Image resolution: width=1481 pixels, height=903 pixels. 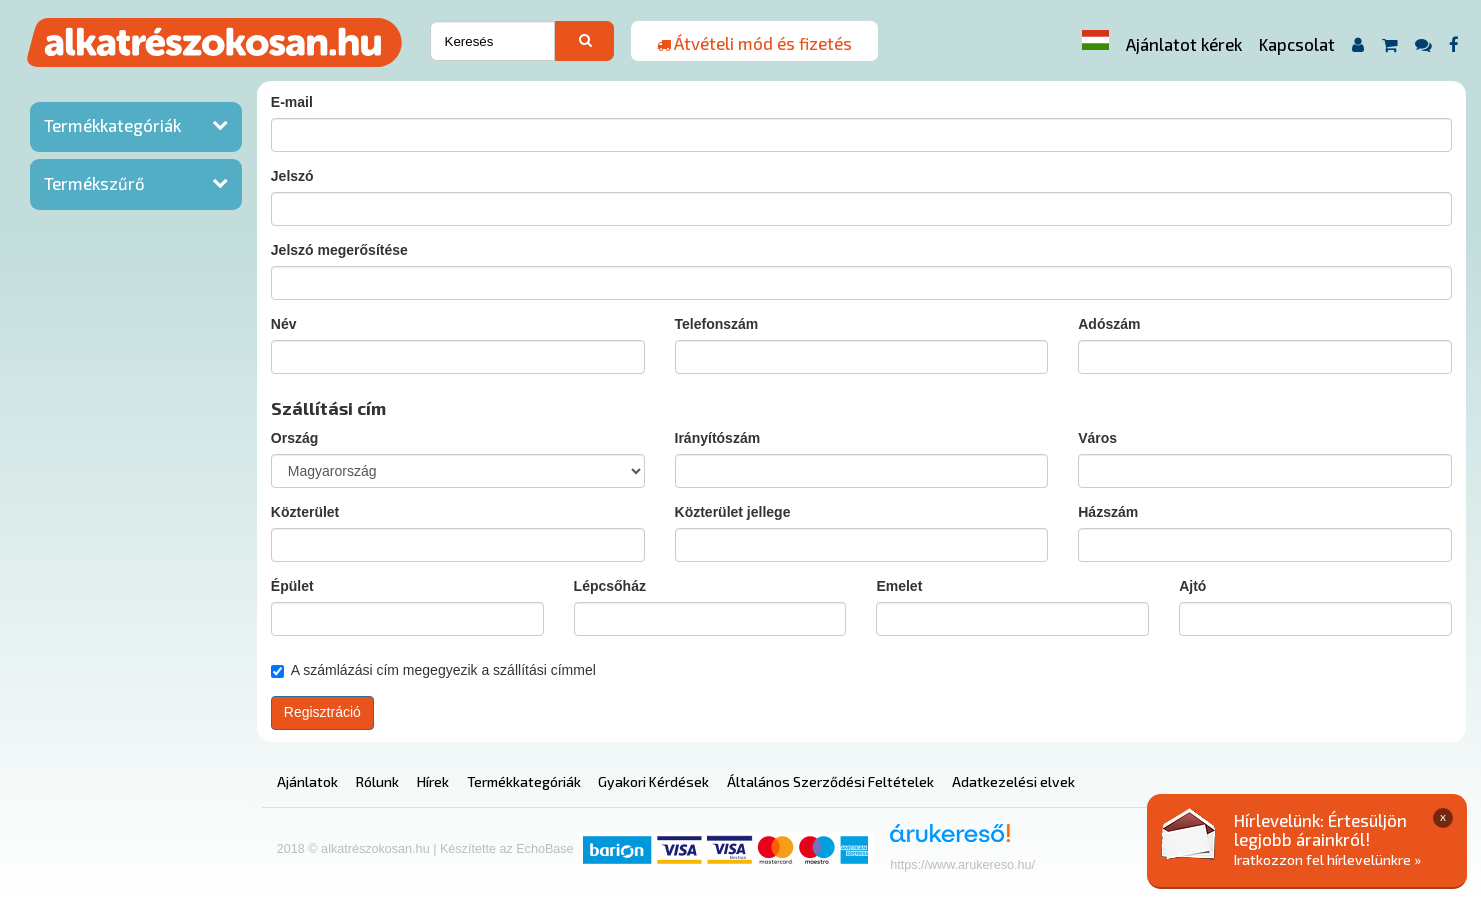 I want to click on Város, so click(x=1097, y=438).